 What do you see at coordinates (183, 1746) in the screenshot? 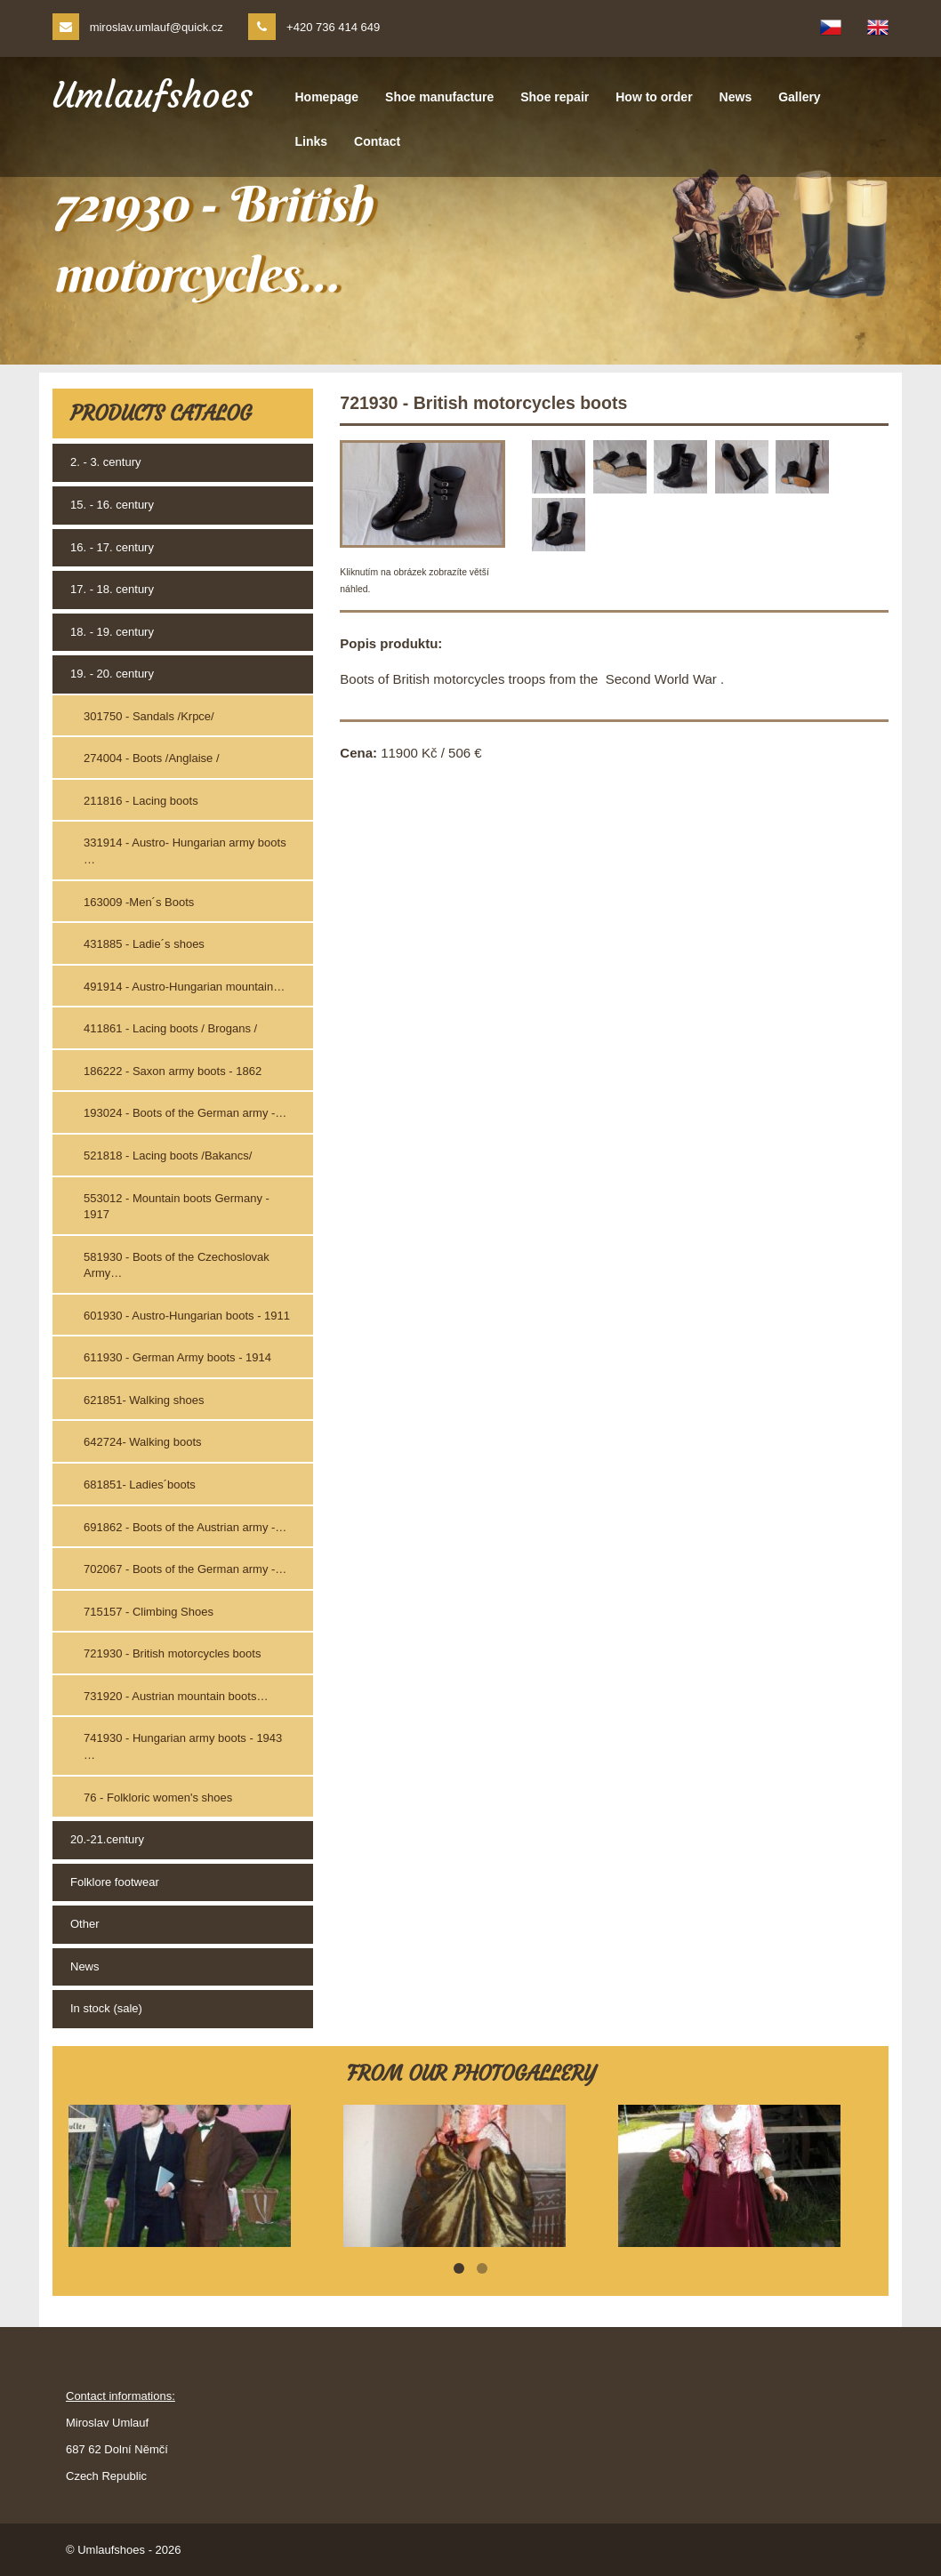
I see `741930 - Hungarian army boots - 1943 …` at bounding box center [183, 1746].